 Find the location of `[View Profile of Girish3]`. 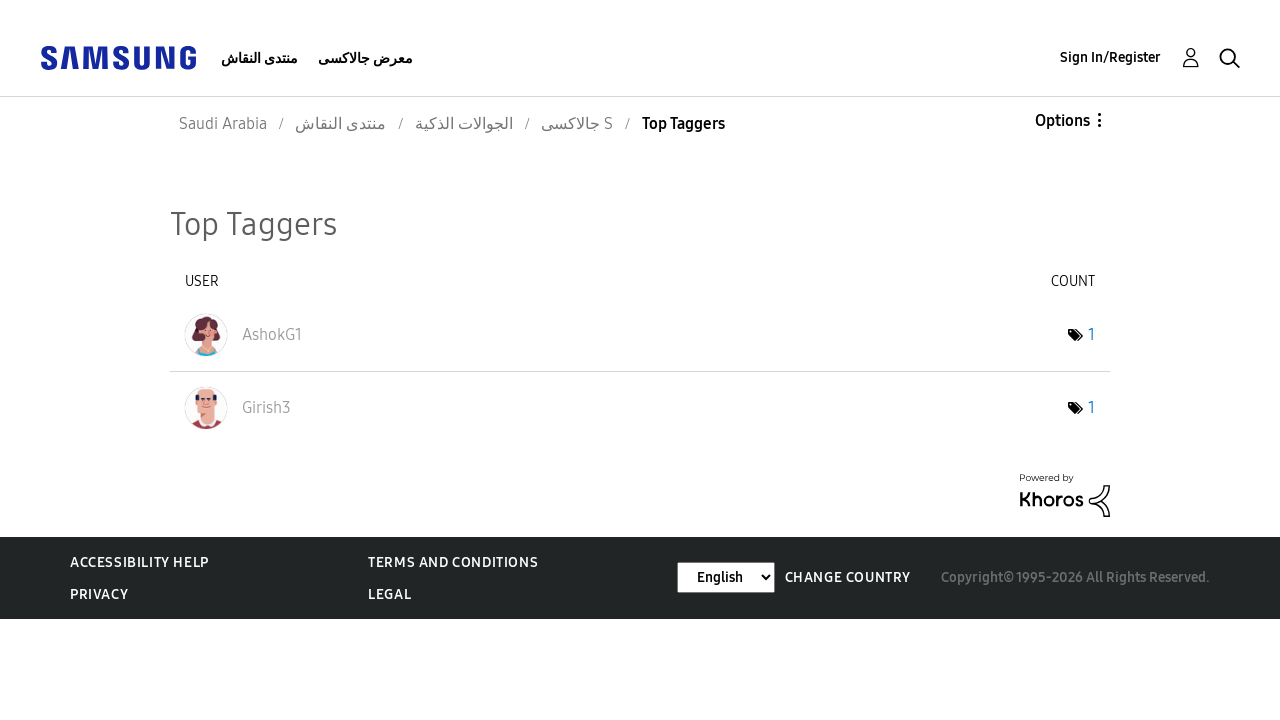

[View Profile of Girish3] is located at coordinates (266, 407).